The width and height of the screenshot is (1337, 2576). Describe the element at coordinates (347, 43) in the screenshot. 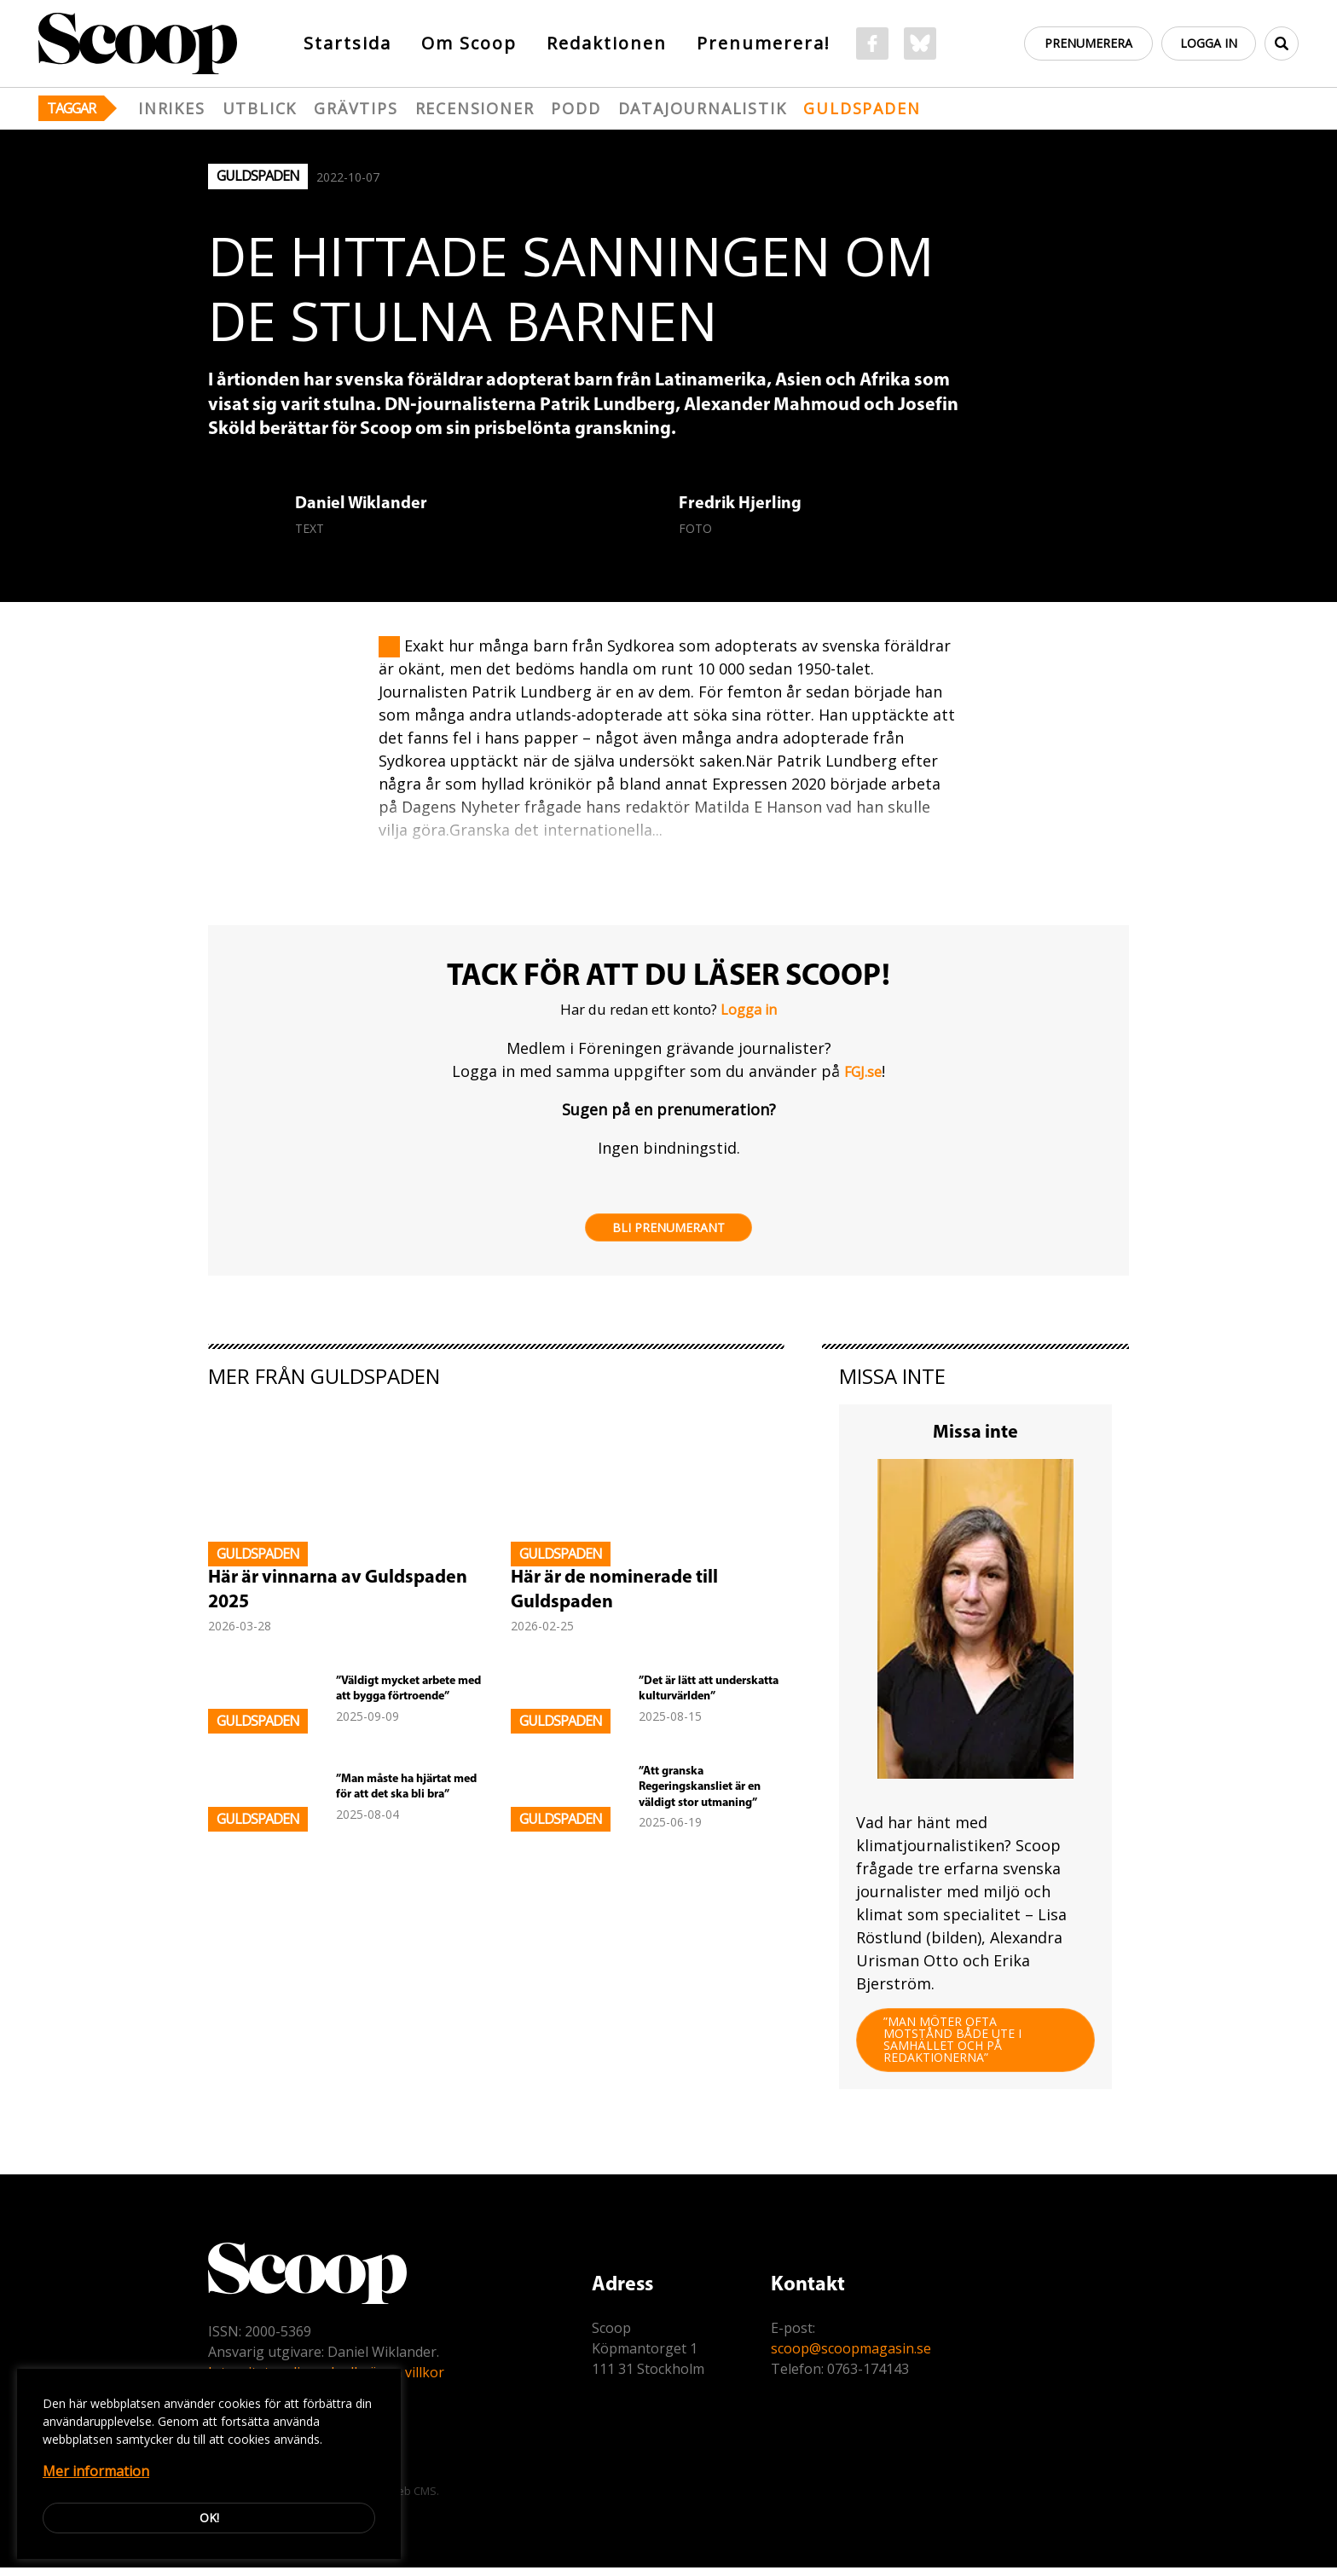

I see `Startsida` at that location.